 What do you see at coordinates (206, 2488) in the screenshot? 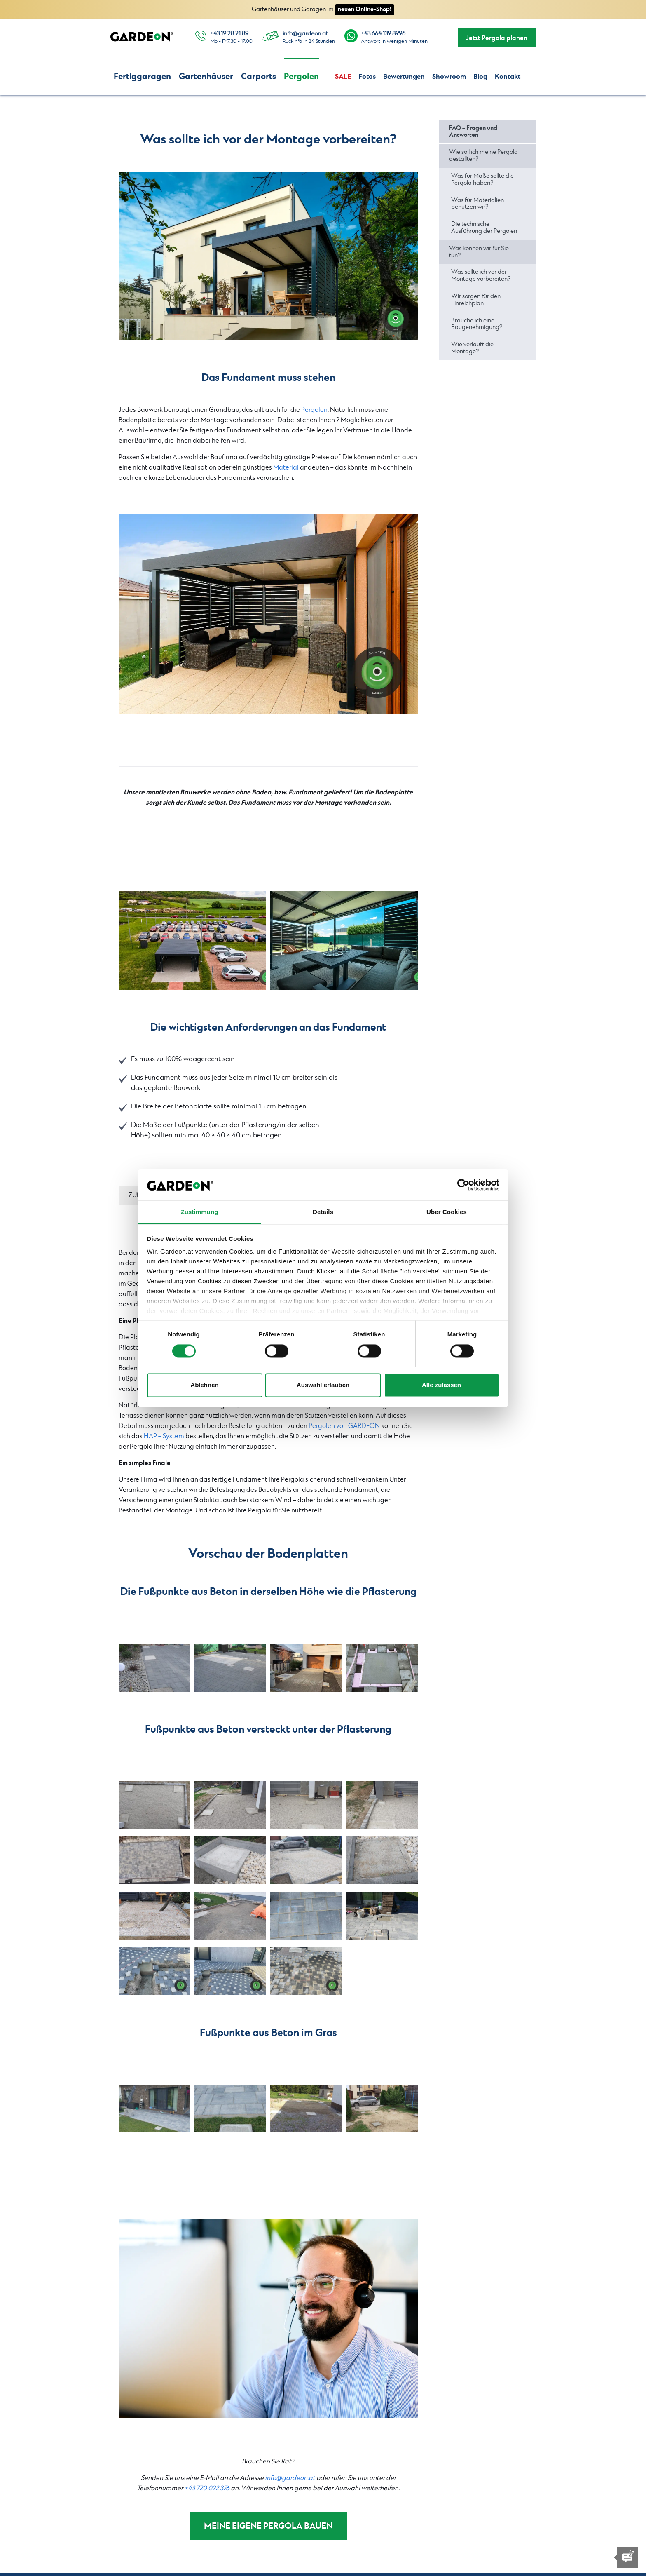
I see `+43 720 022 376` at bounding box center [206, 2488].